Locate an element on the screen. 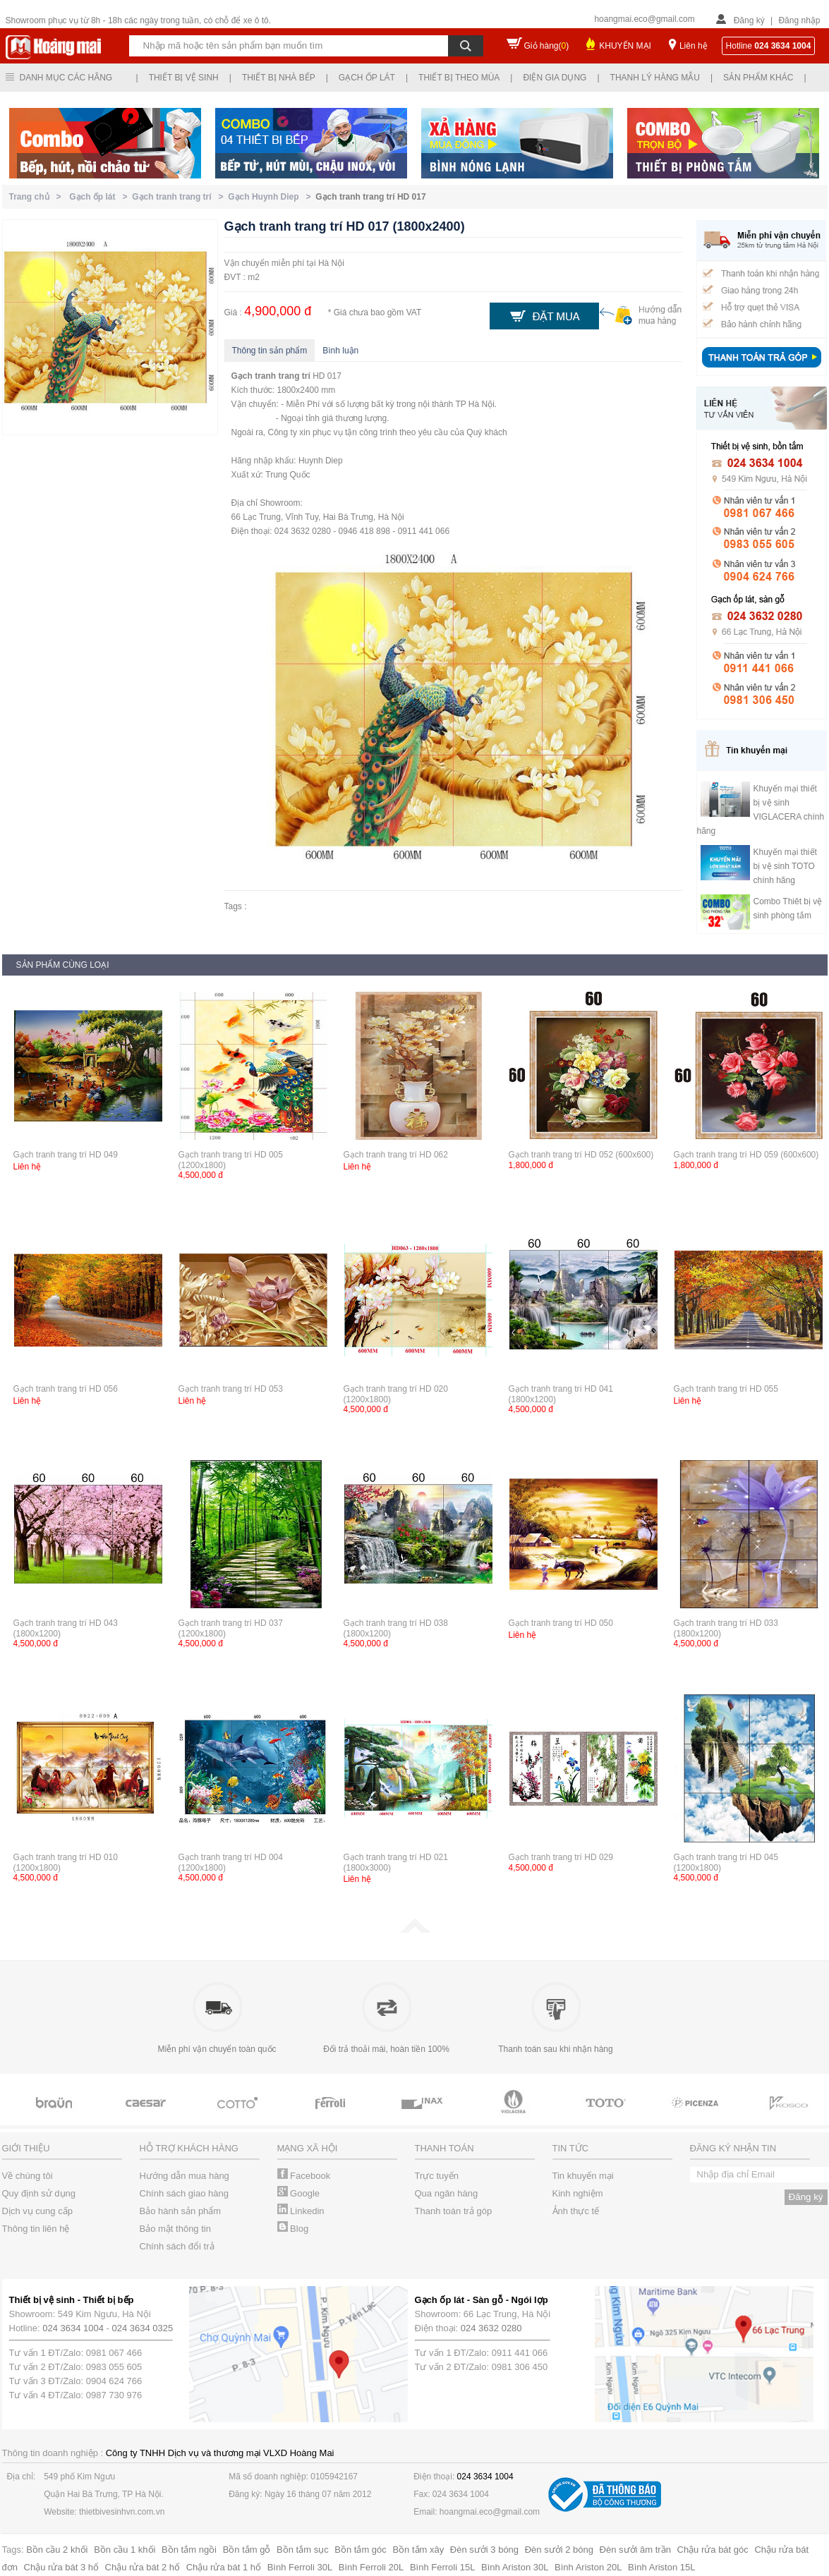 This screenshot has width=829, height=2576. Sản phẩm khác is located at coordinates (758, 78).